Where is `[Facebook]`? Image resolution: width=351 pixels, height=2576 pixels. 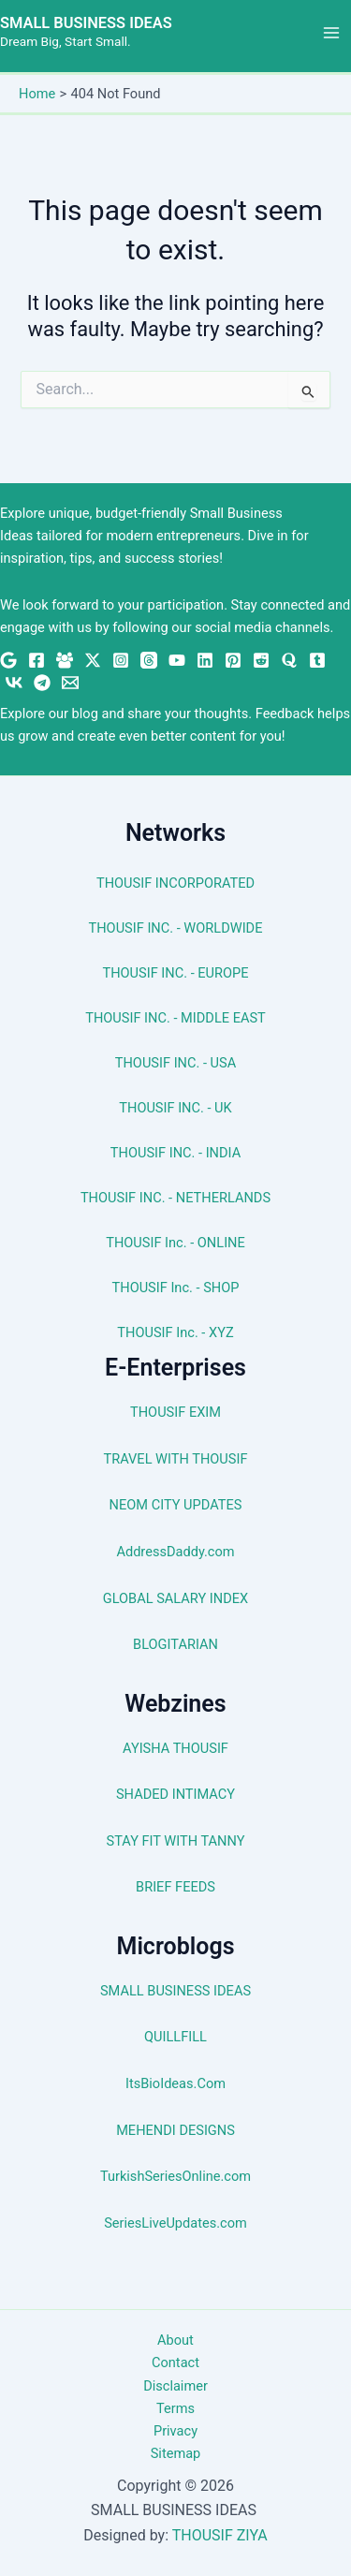
[Facebook] is located at coordinates (36, 660).